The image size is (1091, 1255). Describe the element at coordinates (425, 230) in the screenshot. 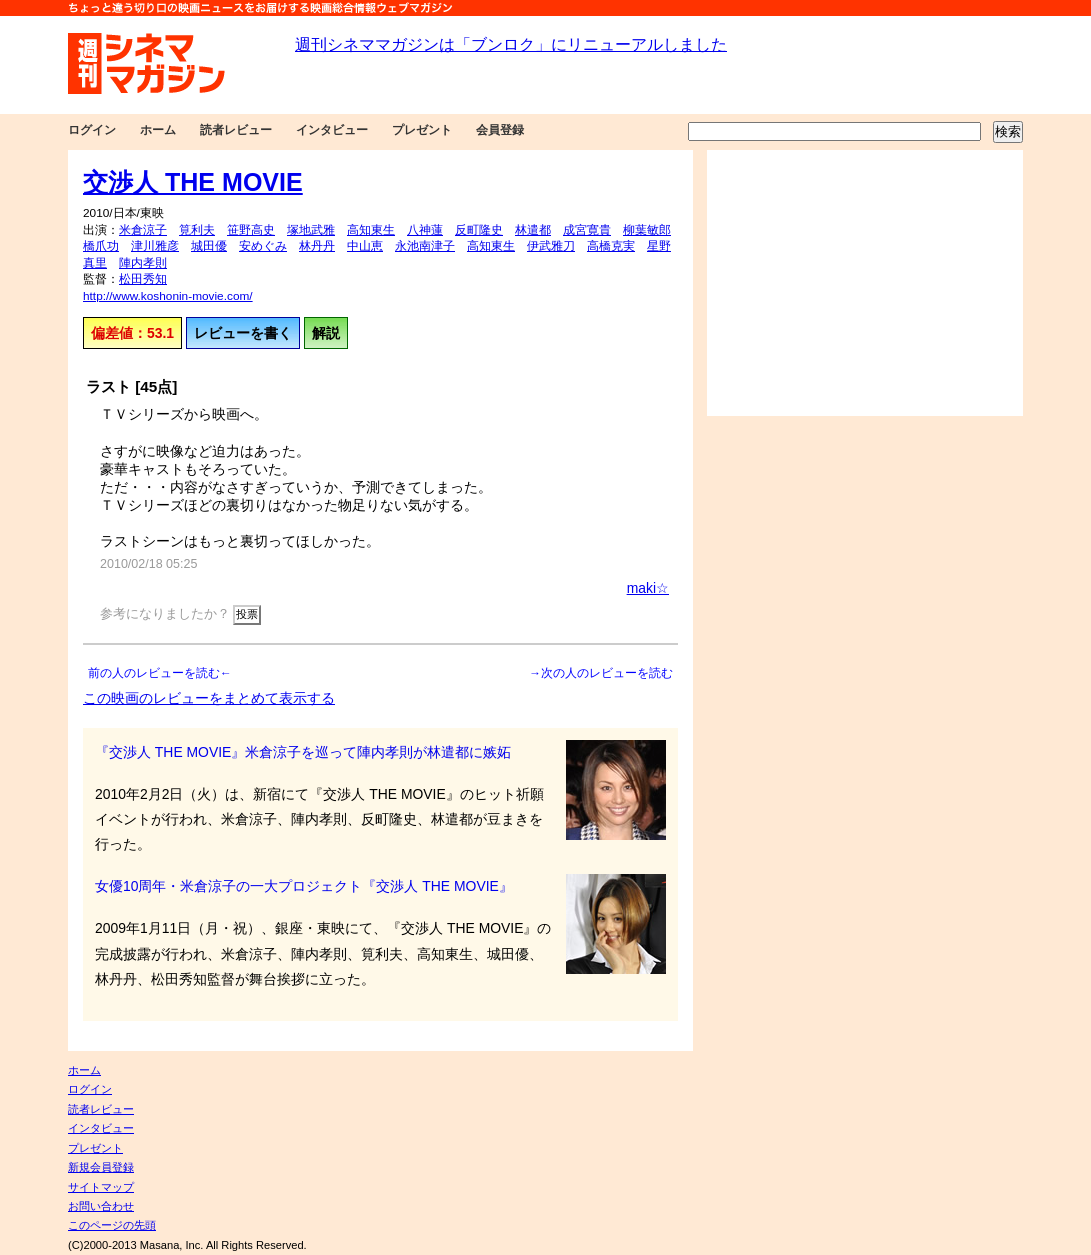

I see `八神蓮` at that location.